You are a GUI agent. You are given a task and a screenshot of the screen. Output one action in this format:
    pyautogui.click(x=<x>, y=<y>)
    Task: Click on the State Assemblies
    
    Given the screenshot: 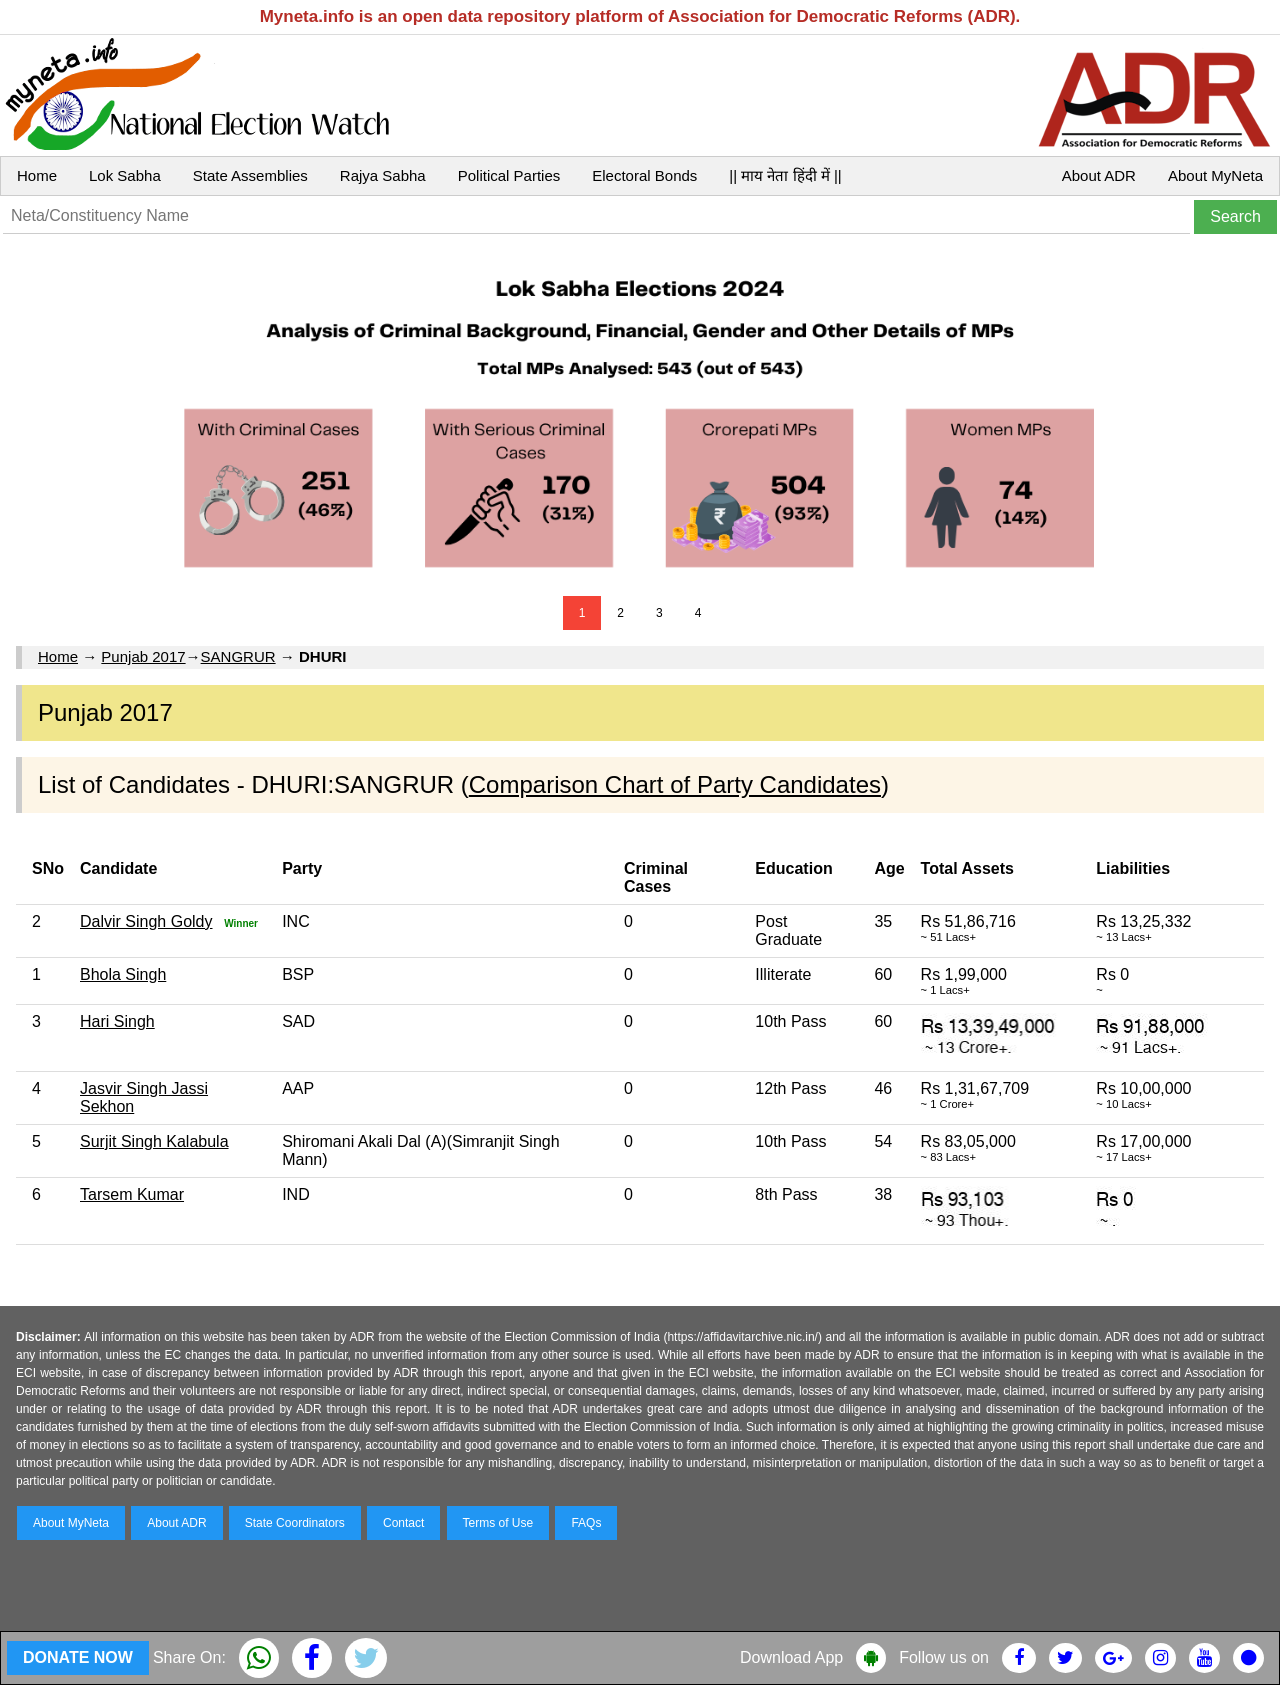 What is the action you would take?
    pyautogui.click(x=250, y=175)
    